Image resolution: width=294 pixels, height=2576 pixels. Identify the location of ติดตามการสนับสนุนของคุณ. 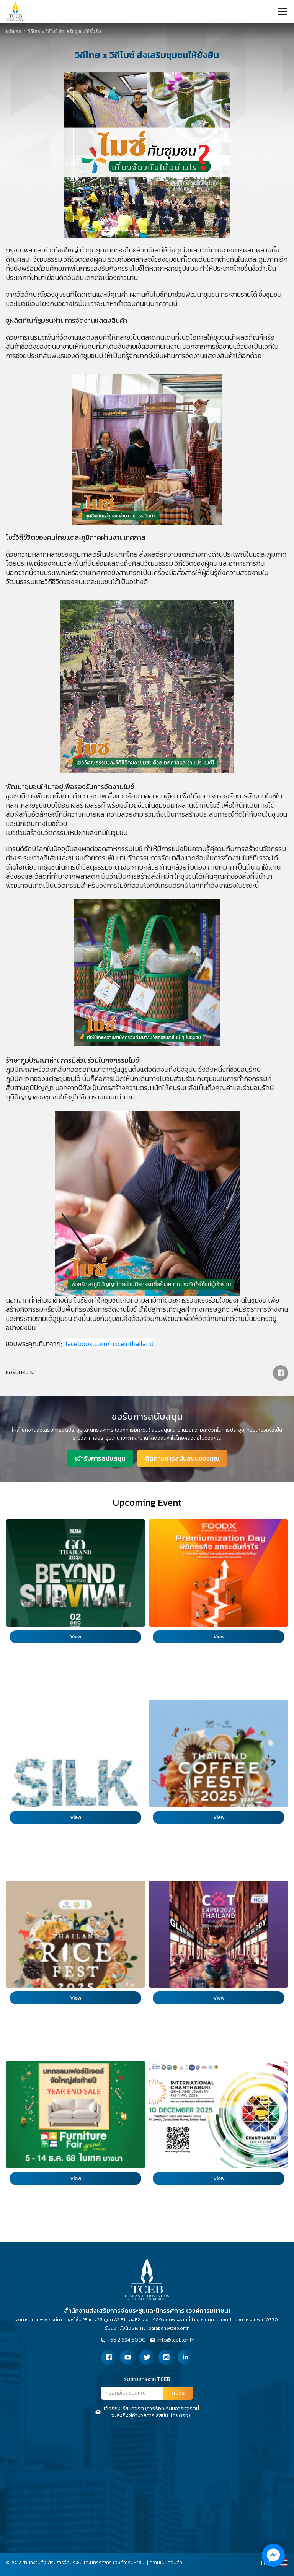
(182, 1458).